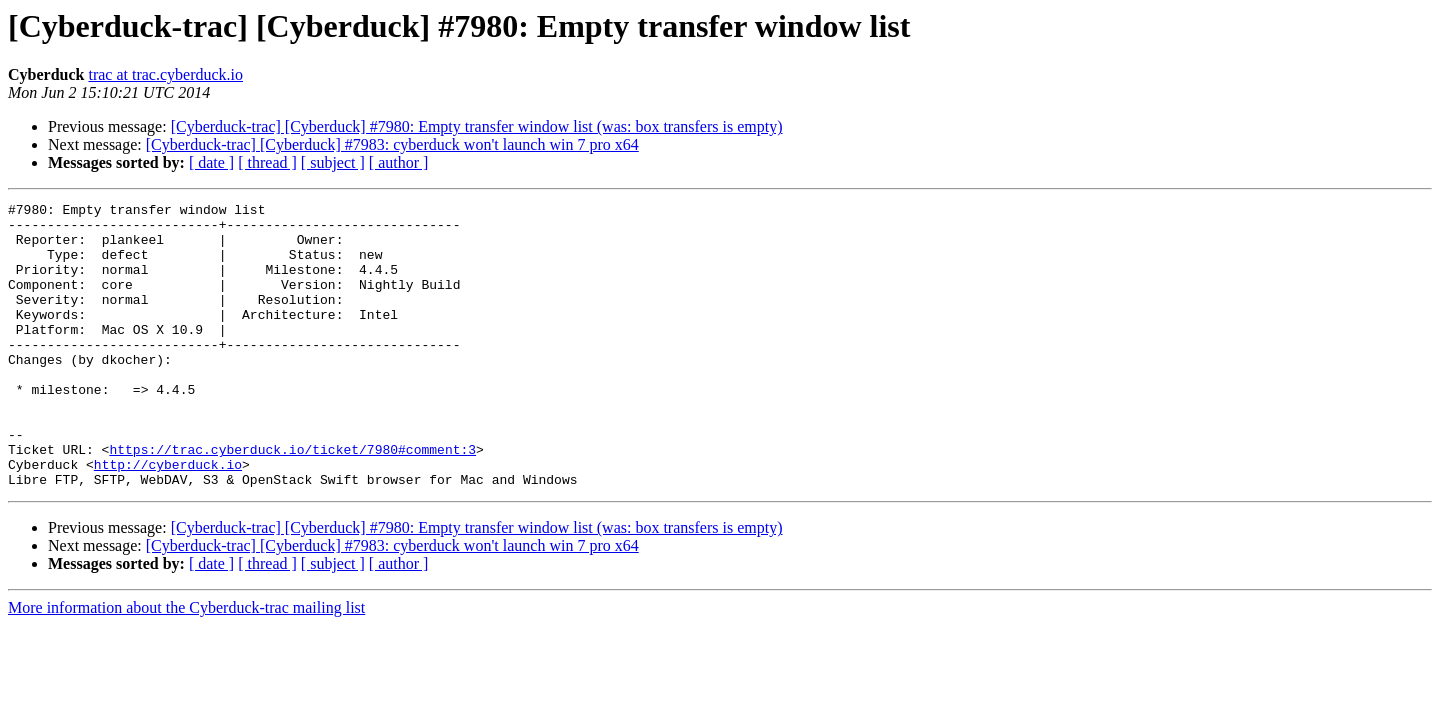  What do you see at coordinates (165, 74) in the screenshot?
I see `trac at trac.cyberduck.io` at bounding box center [165, 74].